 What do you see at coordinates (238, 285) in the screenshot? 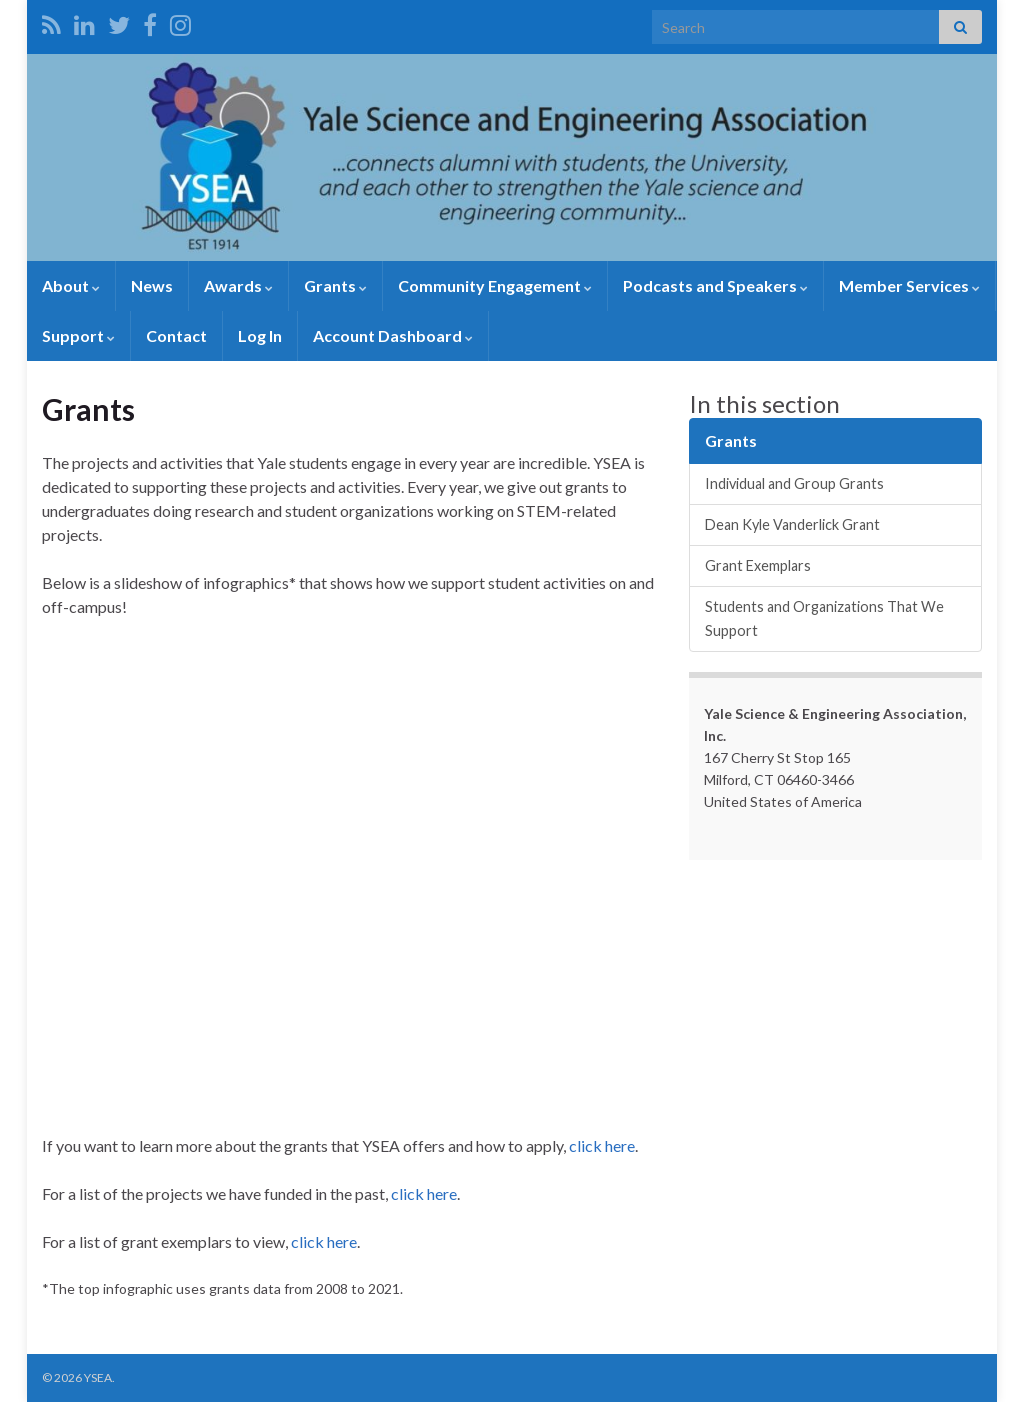
I see `Awards` at bounding box center [238, 285].